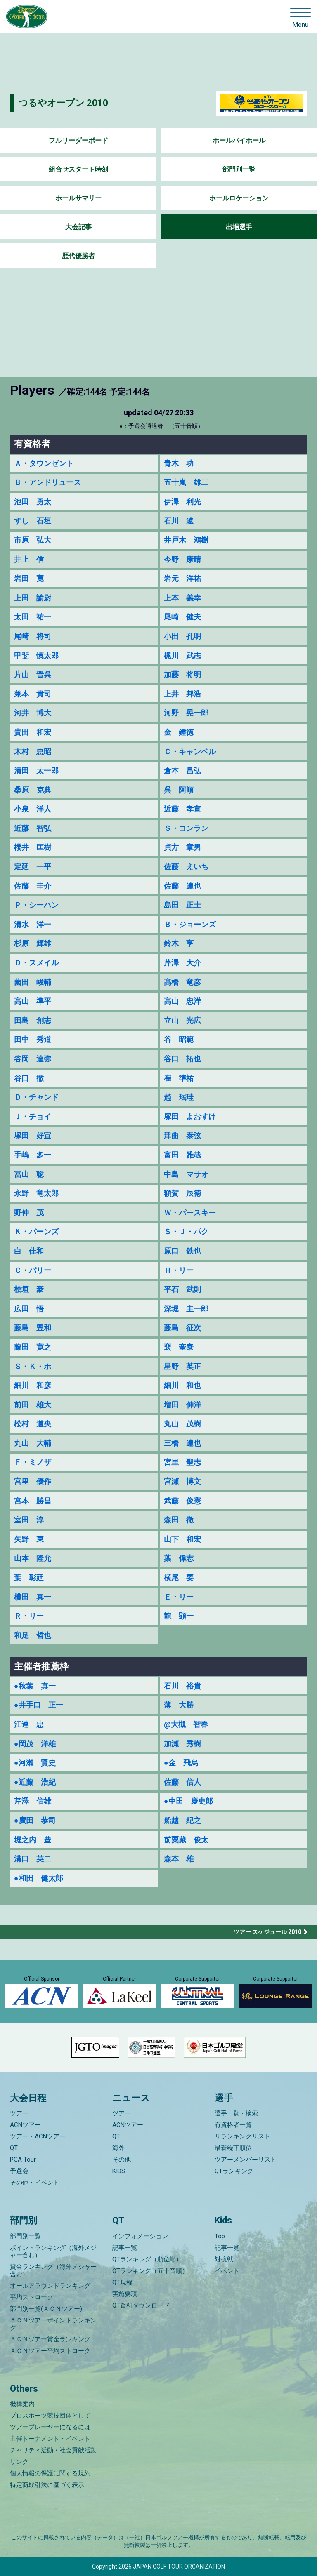 This screenshot has width=317, height=2576. Describe the element at coordinates (32, 520) in the screenshot. I see `すし 石垣` at that location.